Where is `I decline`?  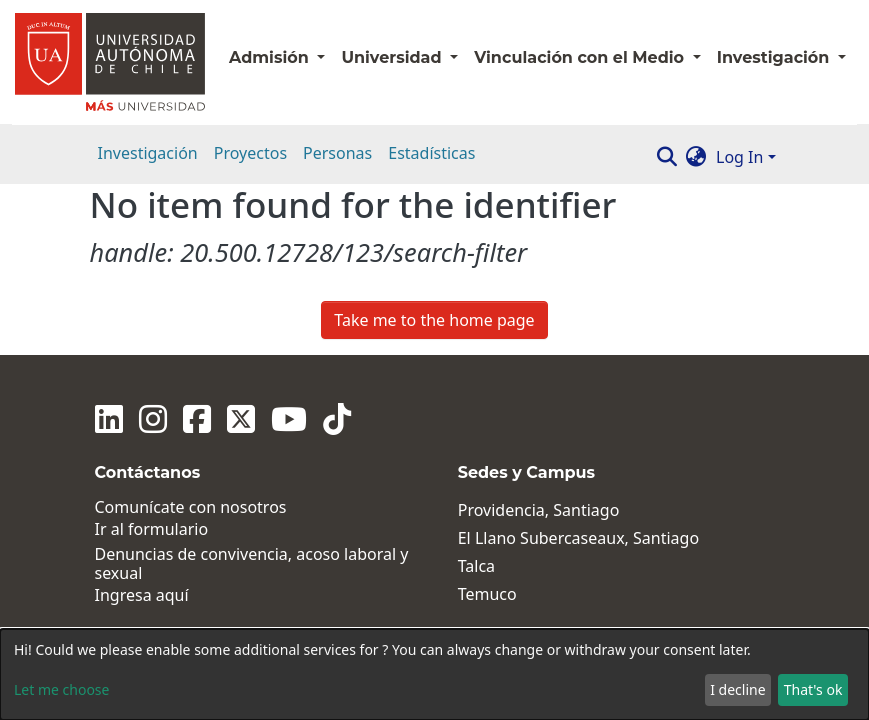 I decline is located at coordinates (737, 689).